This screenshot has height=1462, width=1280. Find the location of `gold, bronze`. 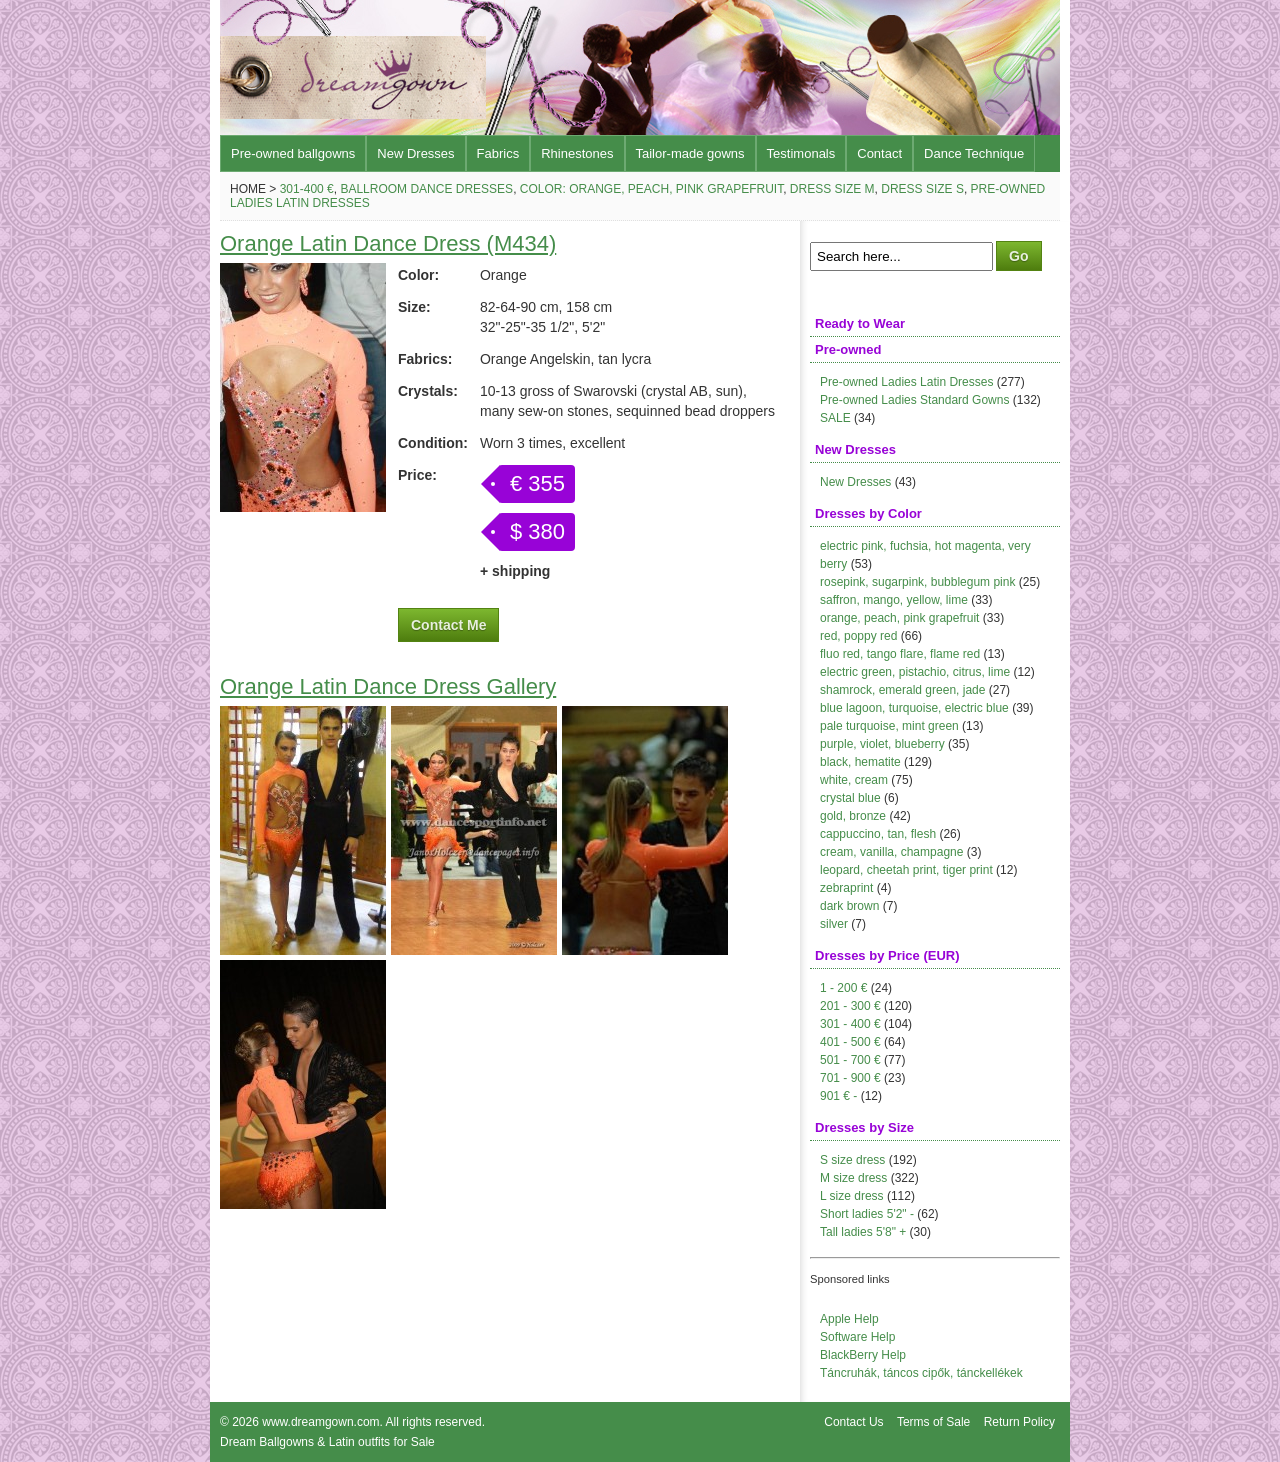

gold, bronze is located at coordinates (853, 816).